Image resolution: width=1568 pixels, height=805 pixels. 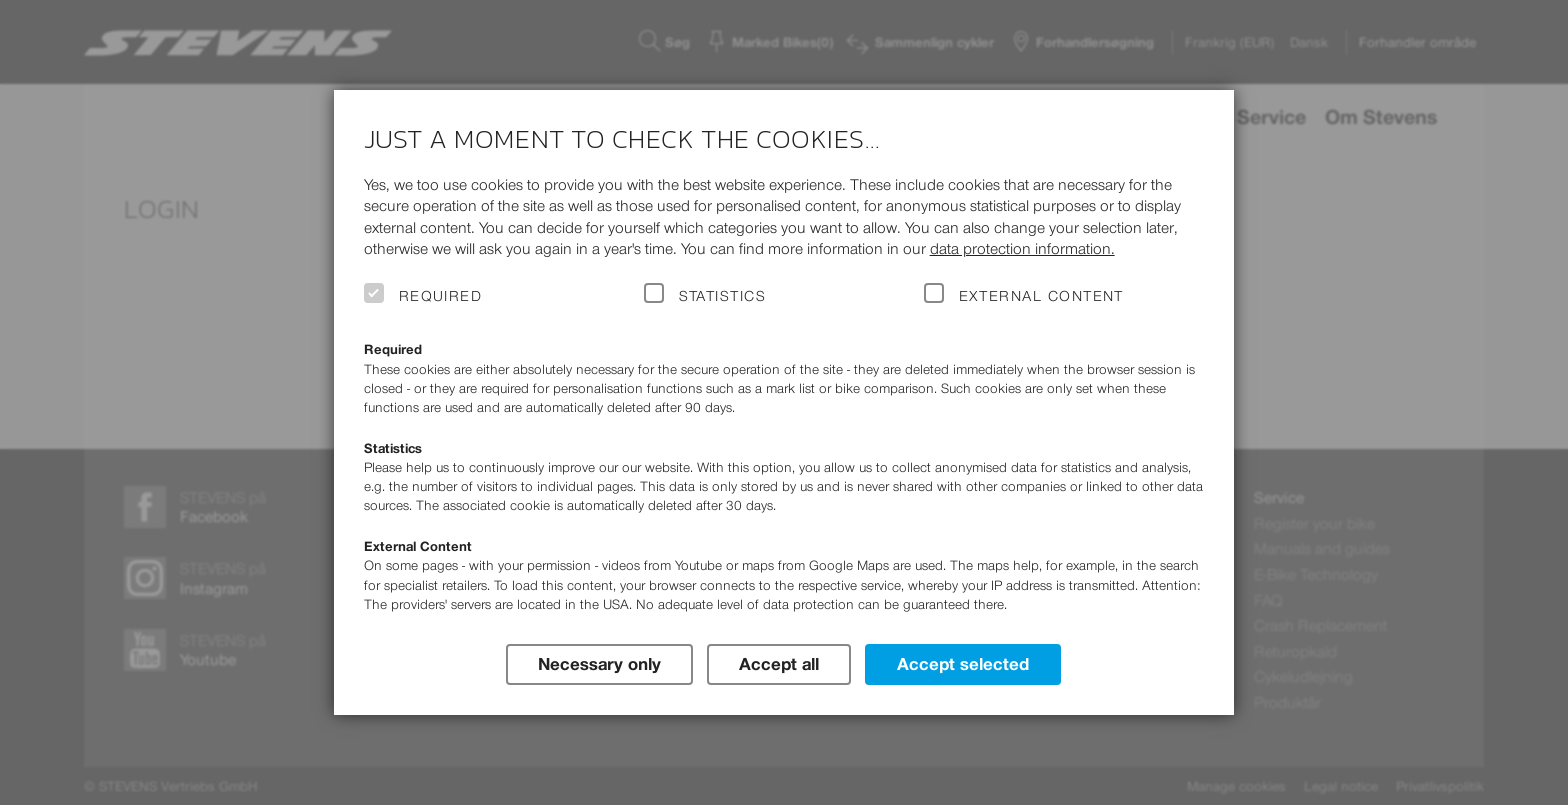 I want to click on Accept selected, so click(x=963, y=664).